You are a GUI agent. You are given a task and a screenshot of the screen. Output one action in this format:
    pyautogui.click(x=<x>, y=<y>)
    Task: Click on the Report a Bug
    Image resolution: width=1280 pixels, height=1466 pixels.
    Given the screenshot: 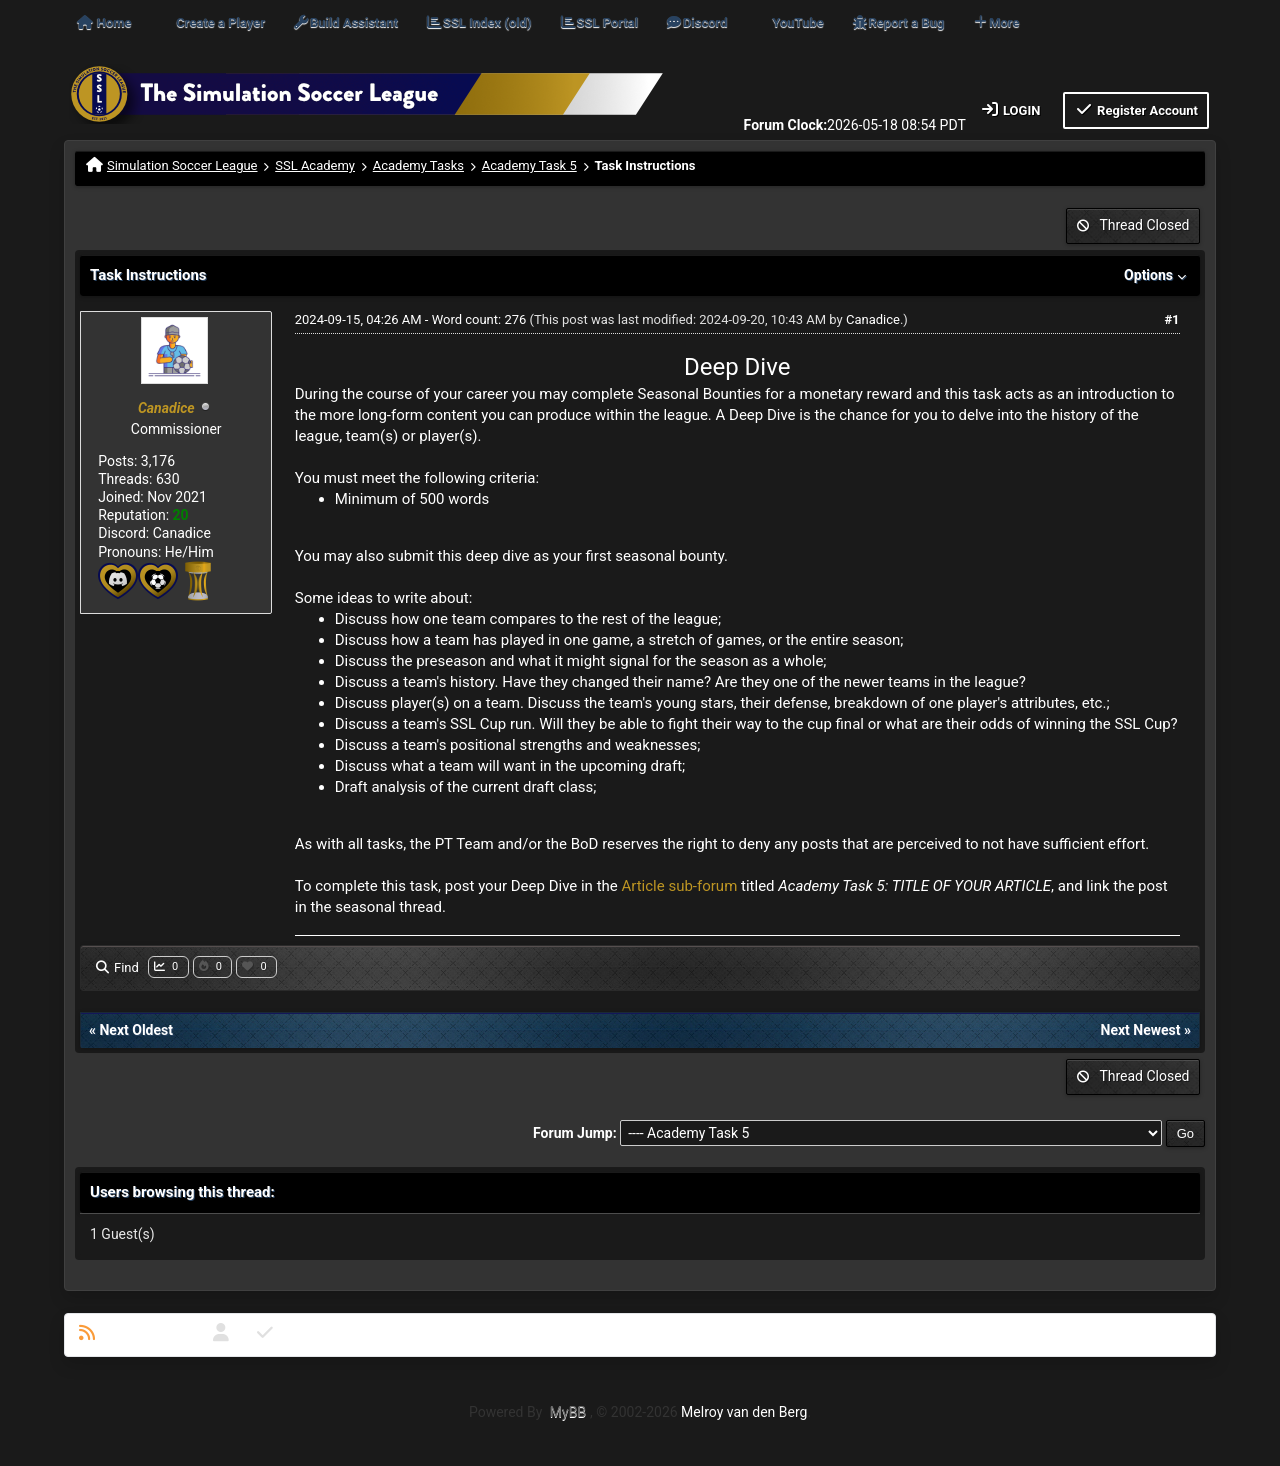 What is the action you would take?
    pyautogui.click(x=897, y=22)
    